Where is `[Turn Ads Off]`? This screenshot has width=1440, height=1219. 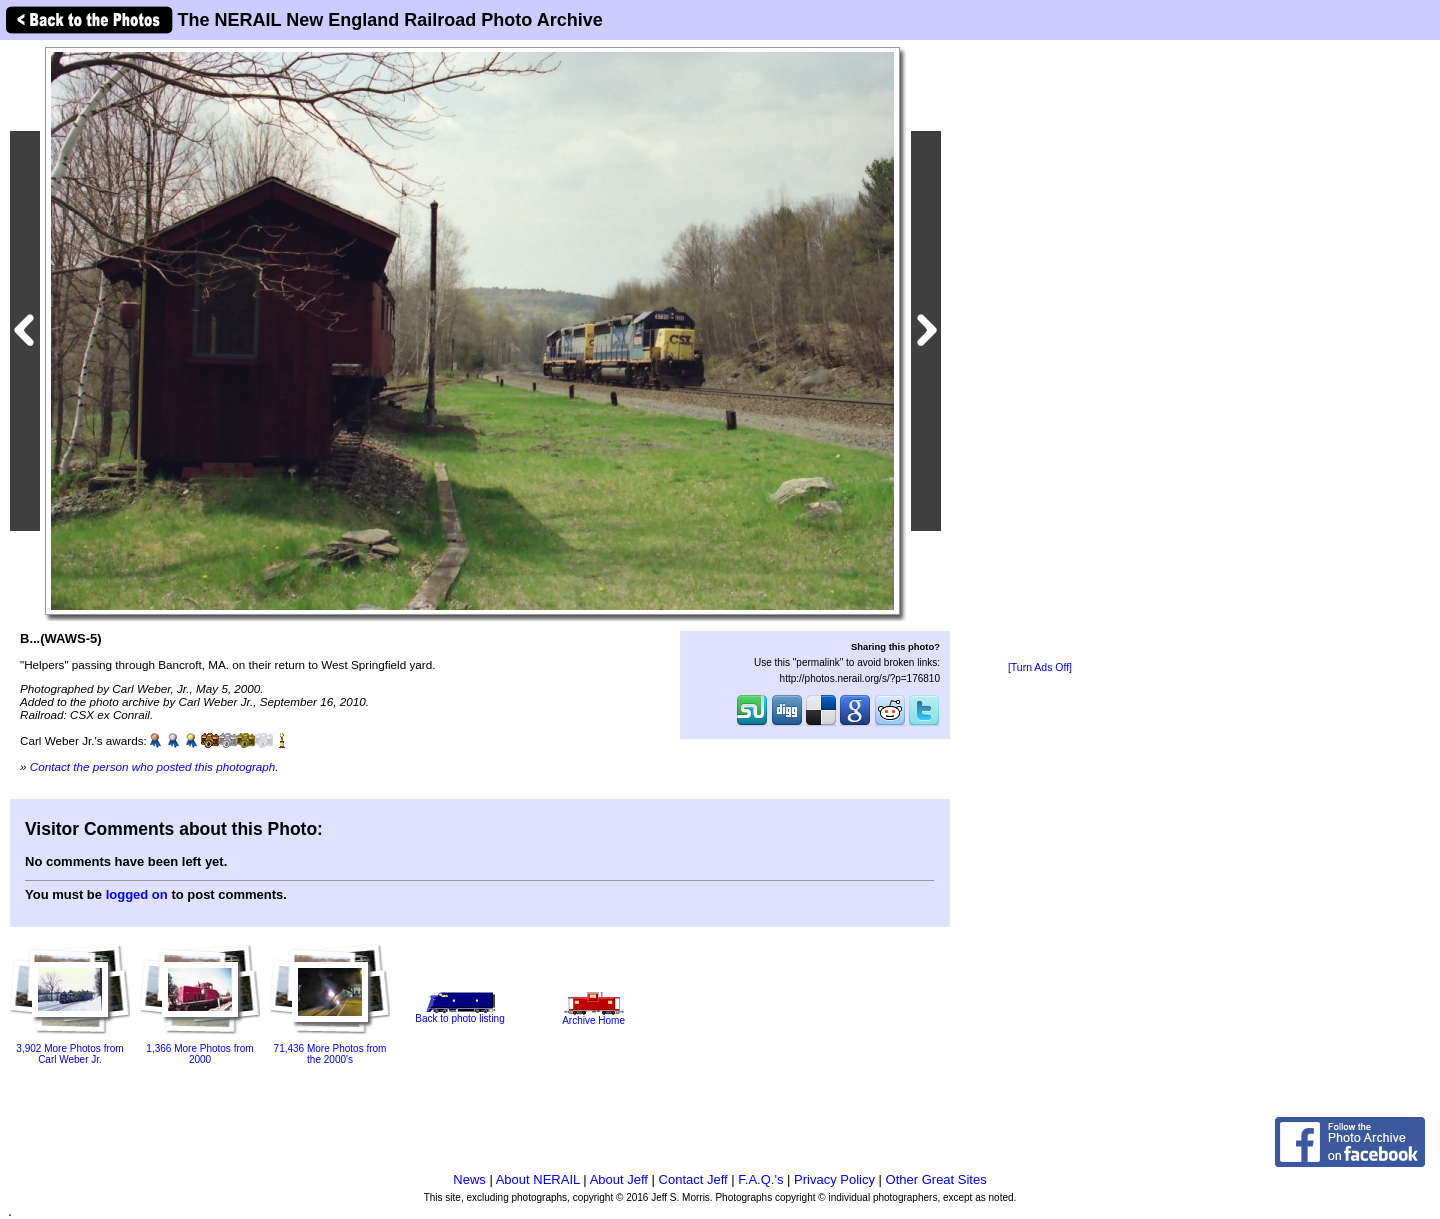
[Turn Ads Off] is located at coordinates (1040, 667).